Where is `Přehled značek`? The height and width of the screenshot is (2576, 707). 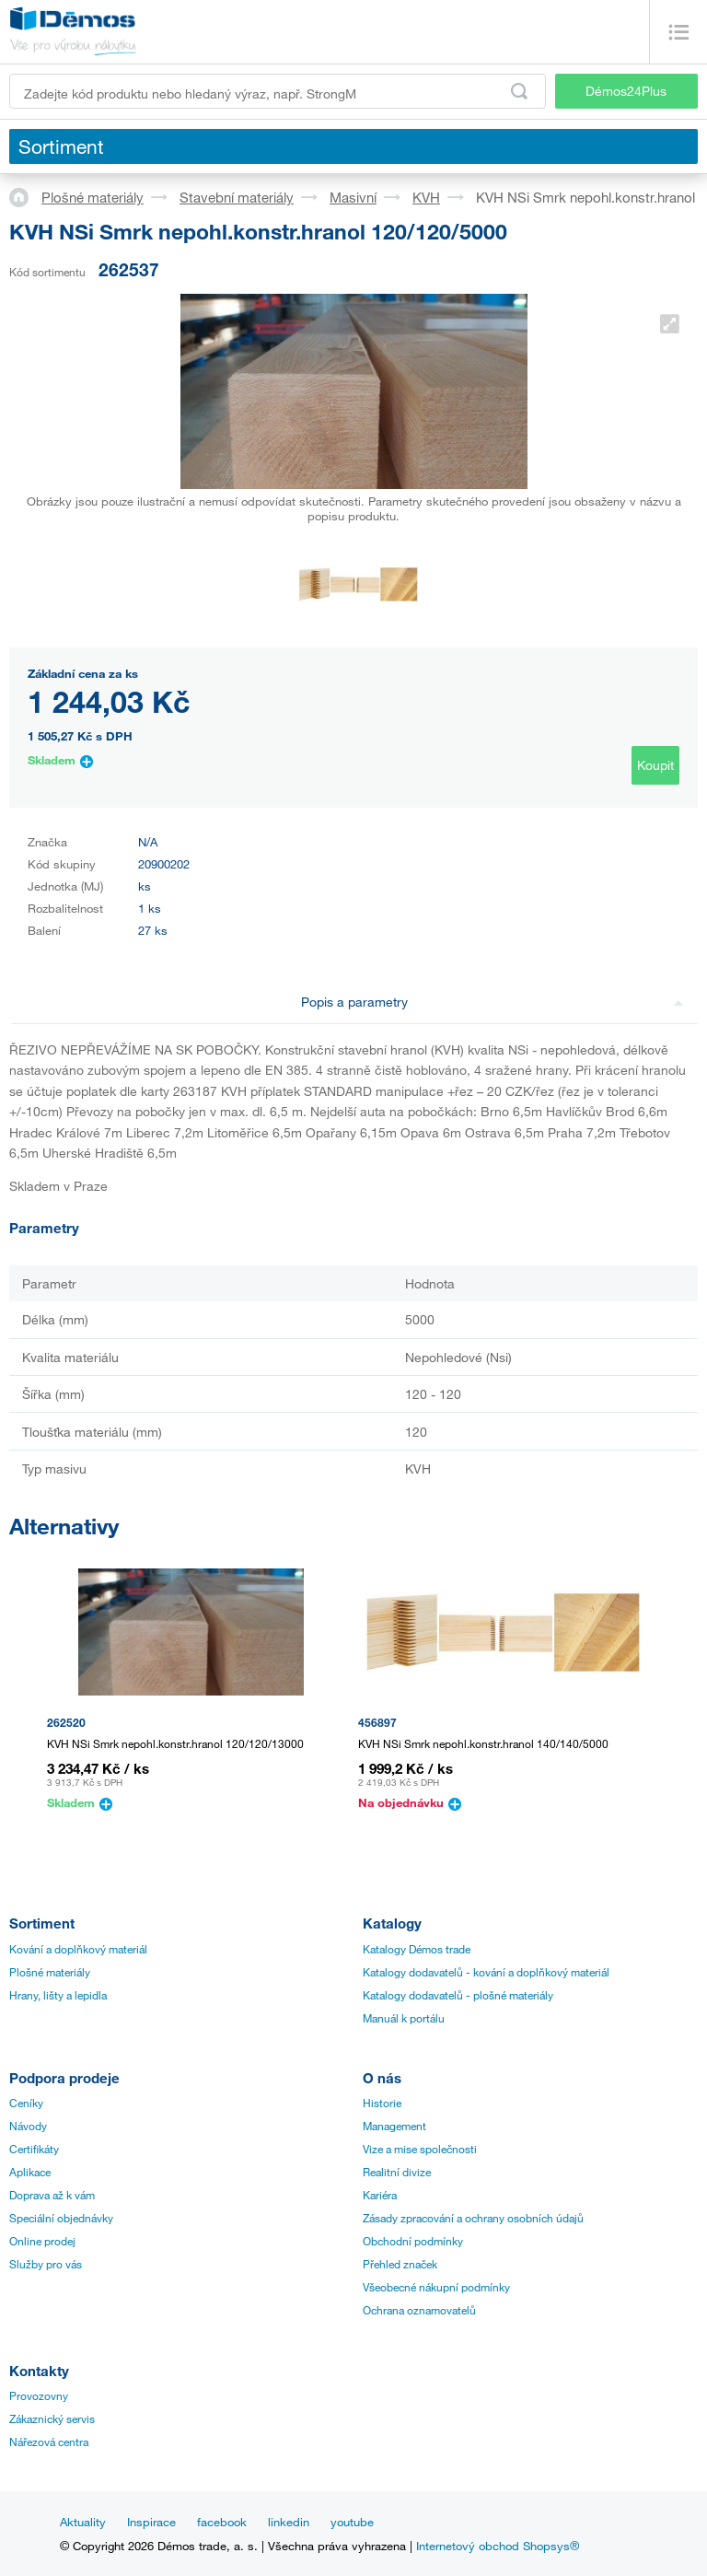 Přehled značek is located at coordinates (400, 2263).